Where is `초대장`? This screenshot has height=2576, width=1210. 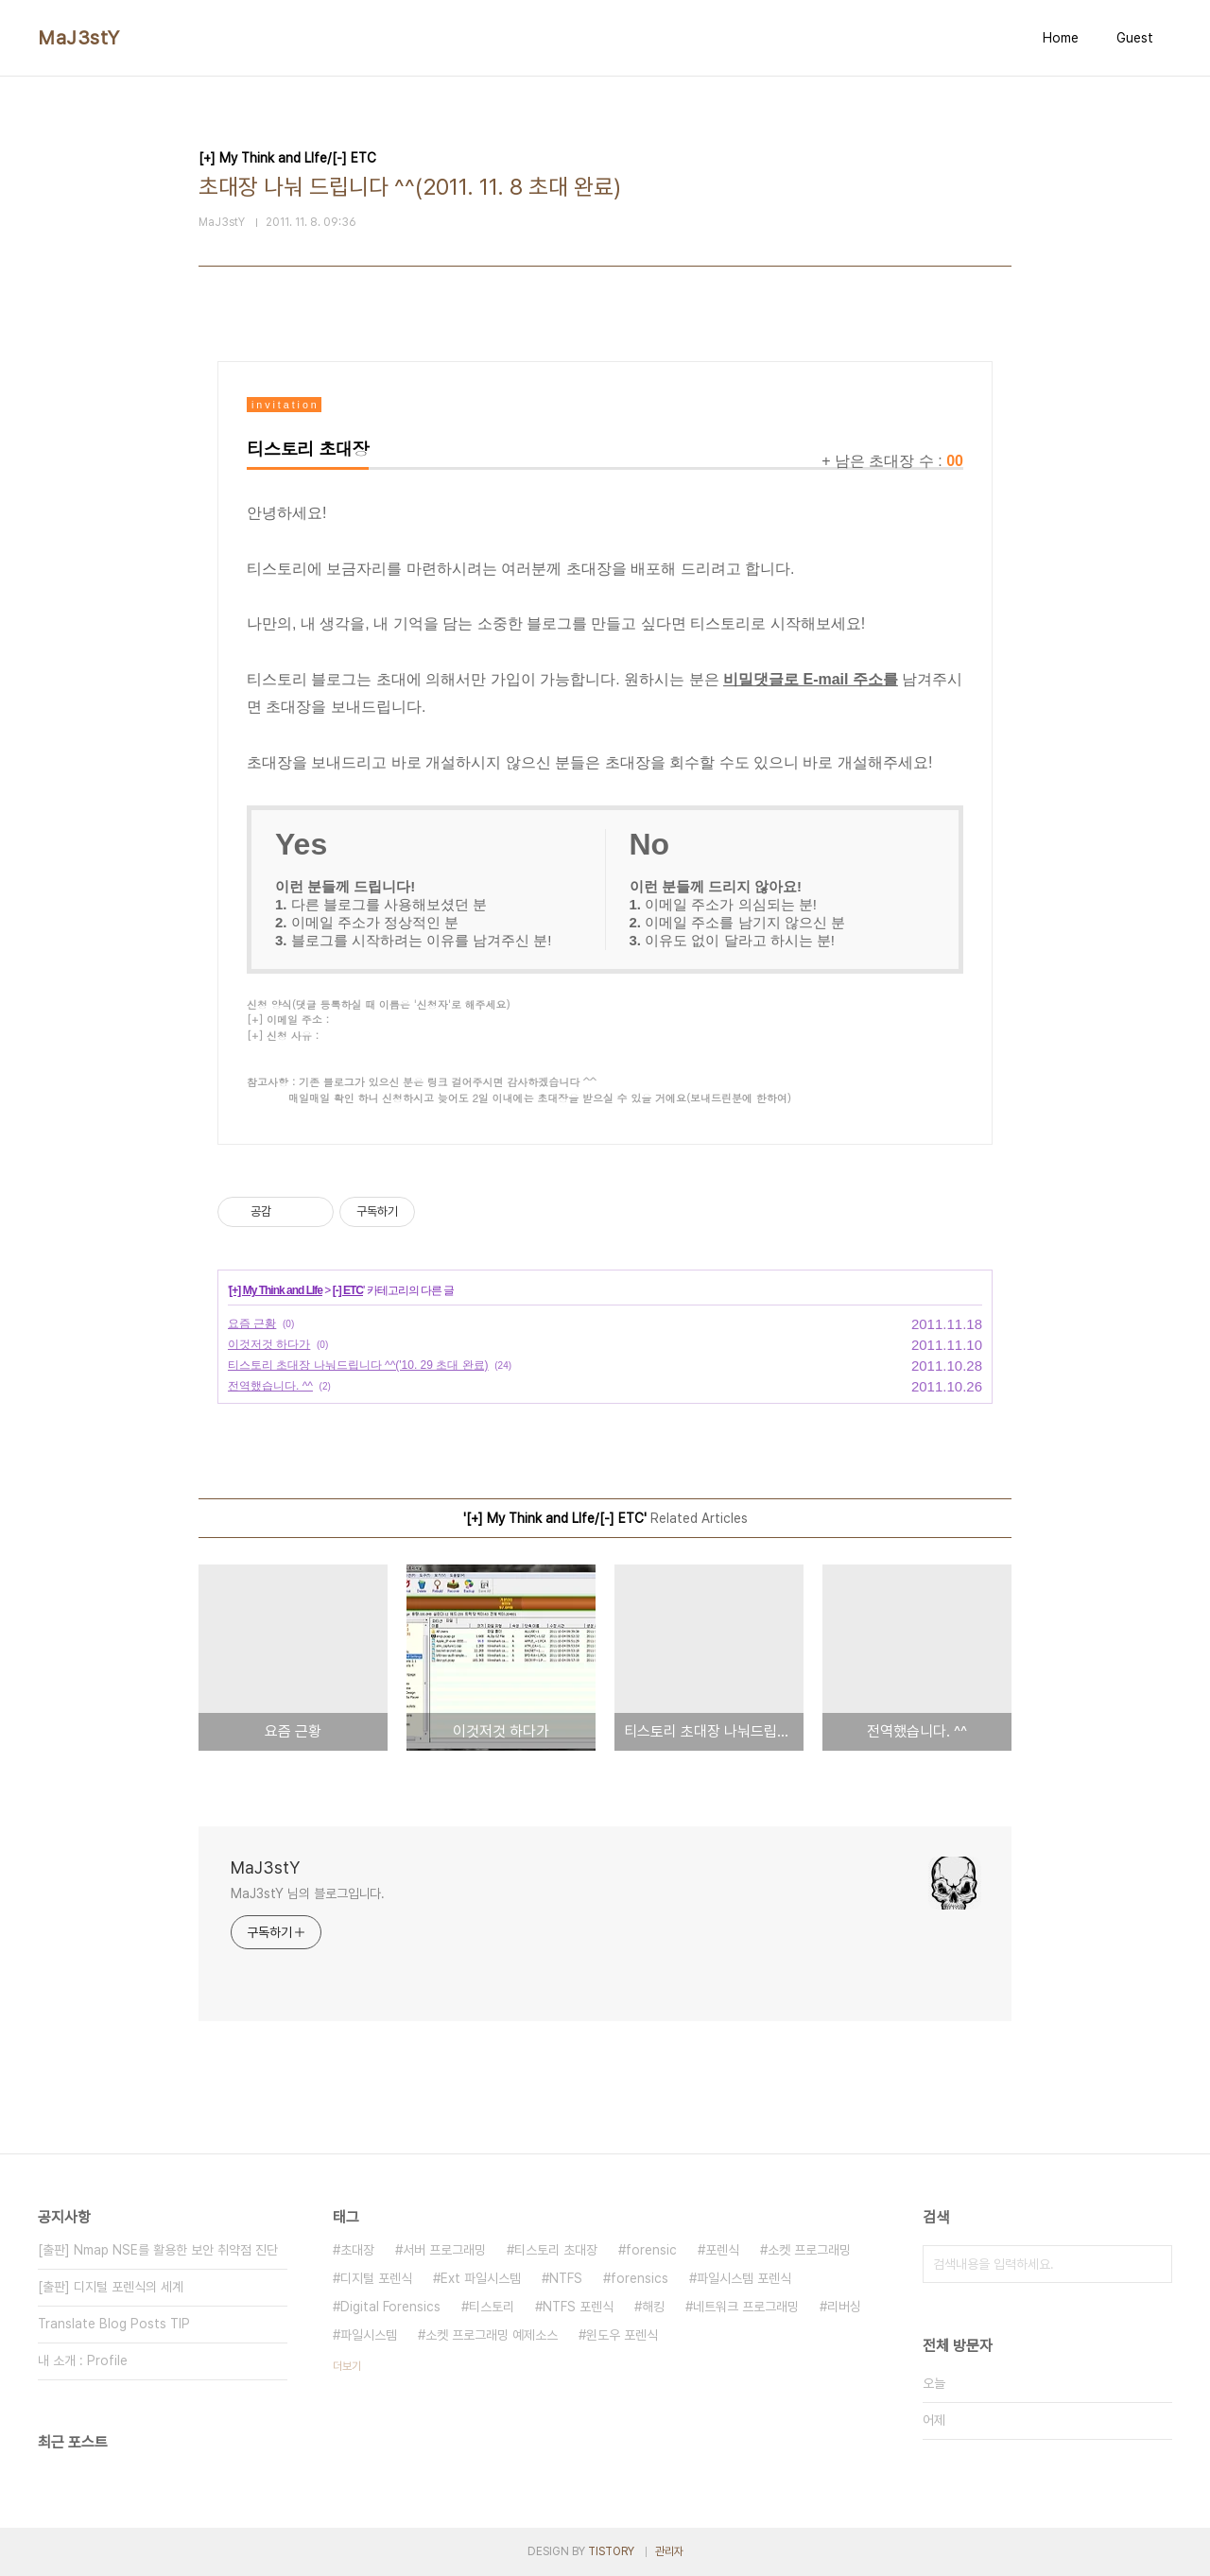 초대장 is located at coordinates (357, 2249).